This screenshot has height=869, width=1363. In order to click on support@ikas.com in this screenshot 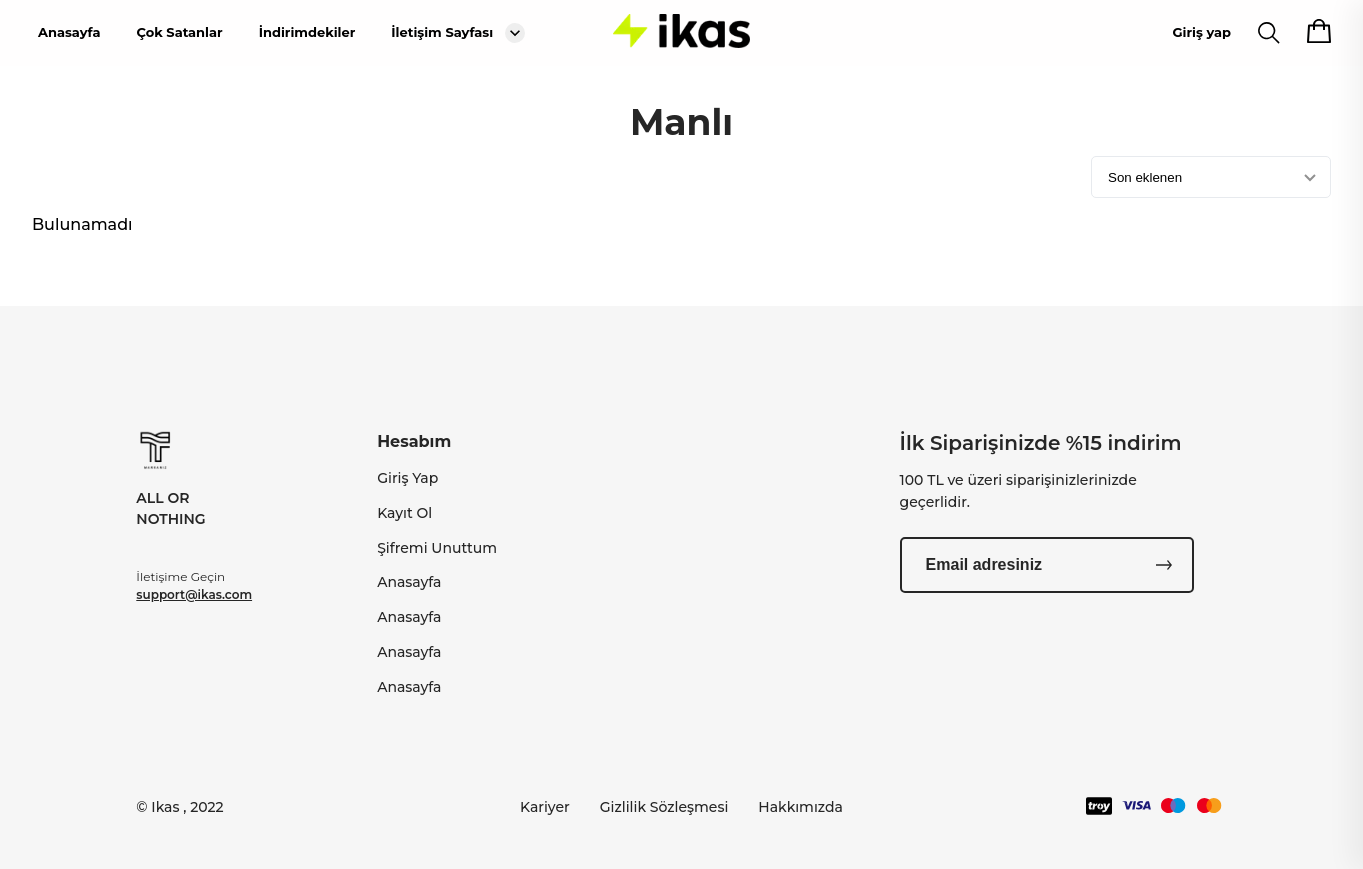, I will do `click(194, 594)`.